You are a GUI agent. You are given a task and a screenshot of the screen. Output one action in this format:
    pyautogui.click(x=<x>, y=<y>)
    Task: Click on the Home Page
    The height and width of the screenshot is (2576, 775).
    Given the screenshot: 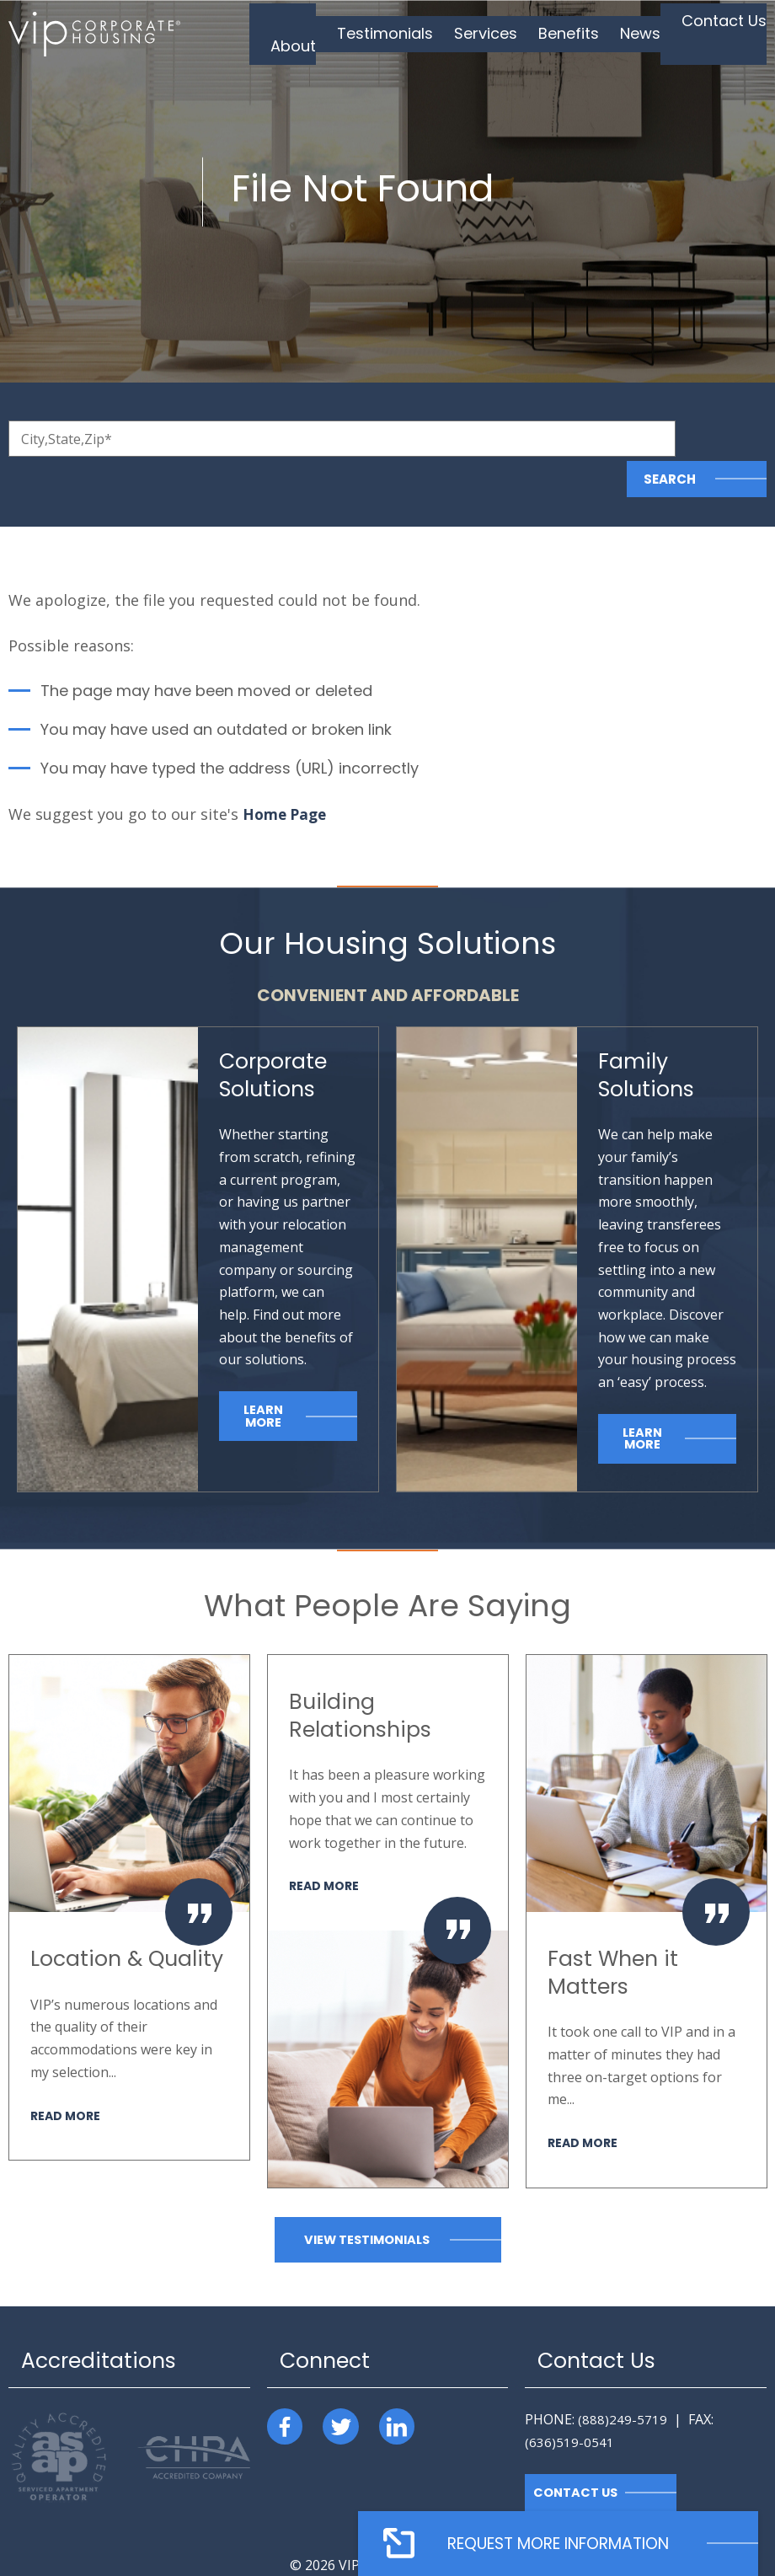 What is the action you would take?
    pyautogui.click(x=287, y=773)
    